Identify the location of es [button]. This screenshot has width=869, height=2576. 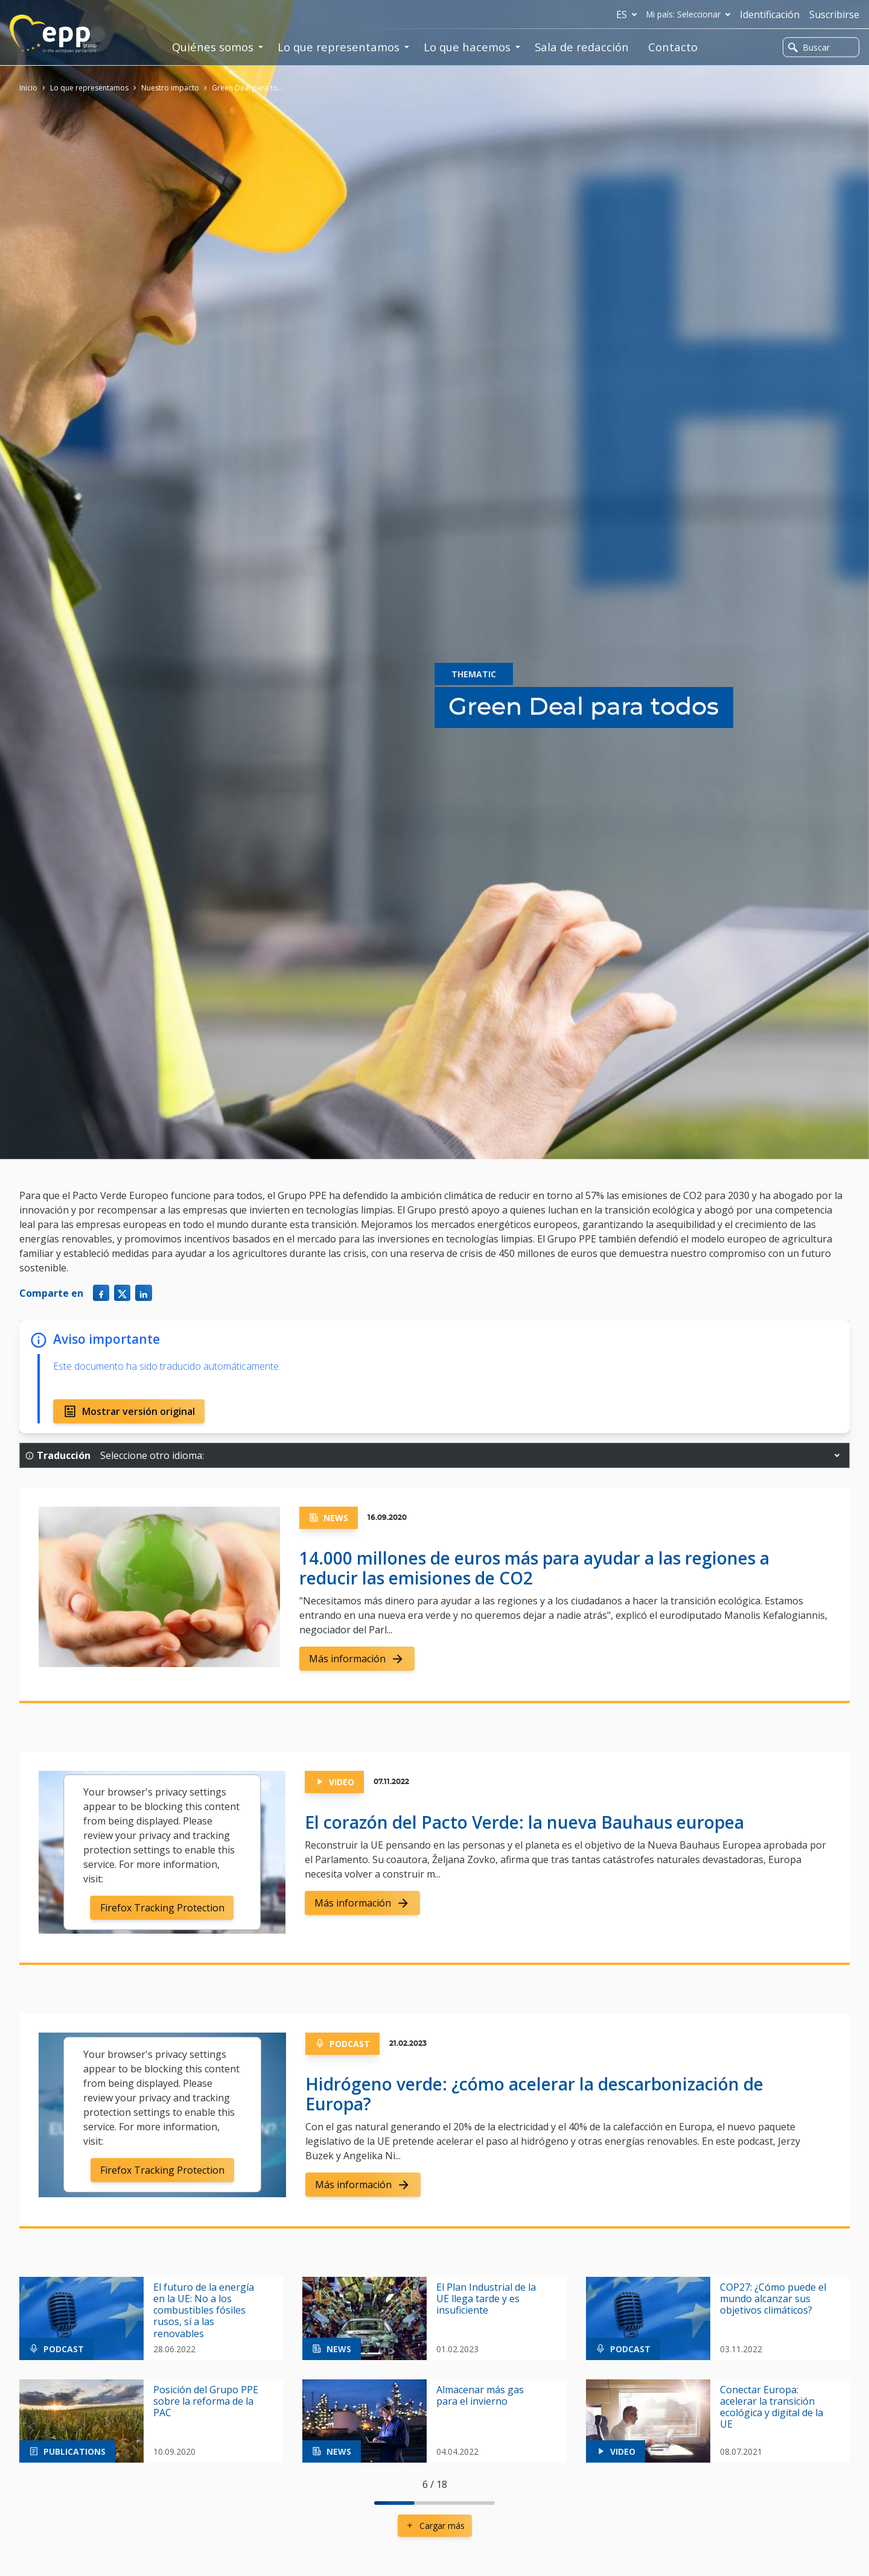
(628, 14).